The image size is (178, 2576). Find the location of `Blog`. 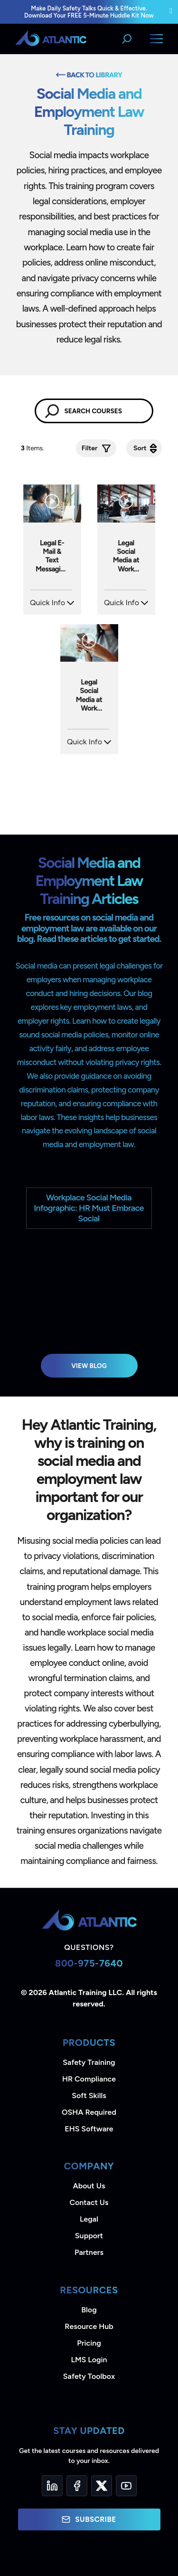

Blog is located at coordinates (88, 2309).